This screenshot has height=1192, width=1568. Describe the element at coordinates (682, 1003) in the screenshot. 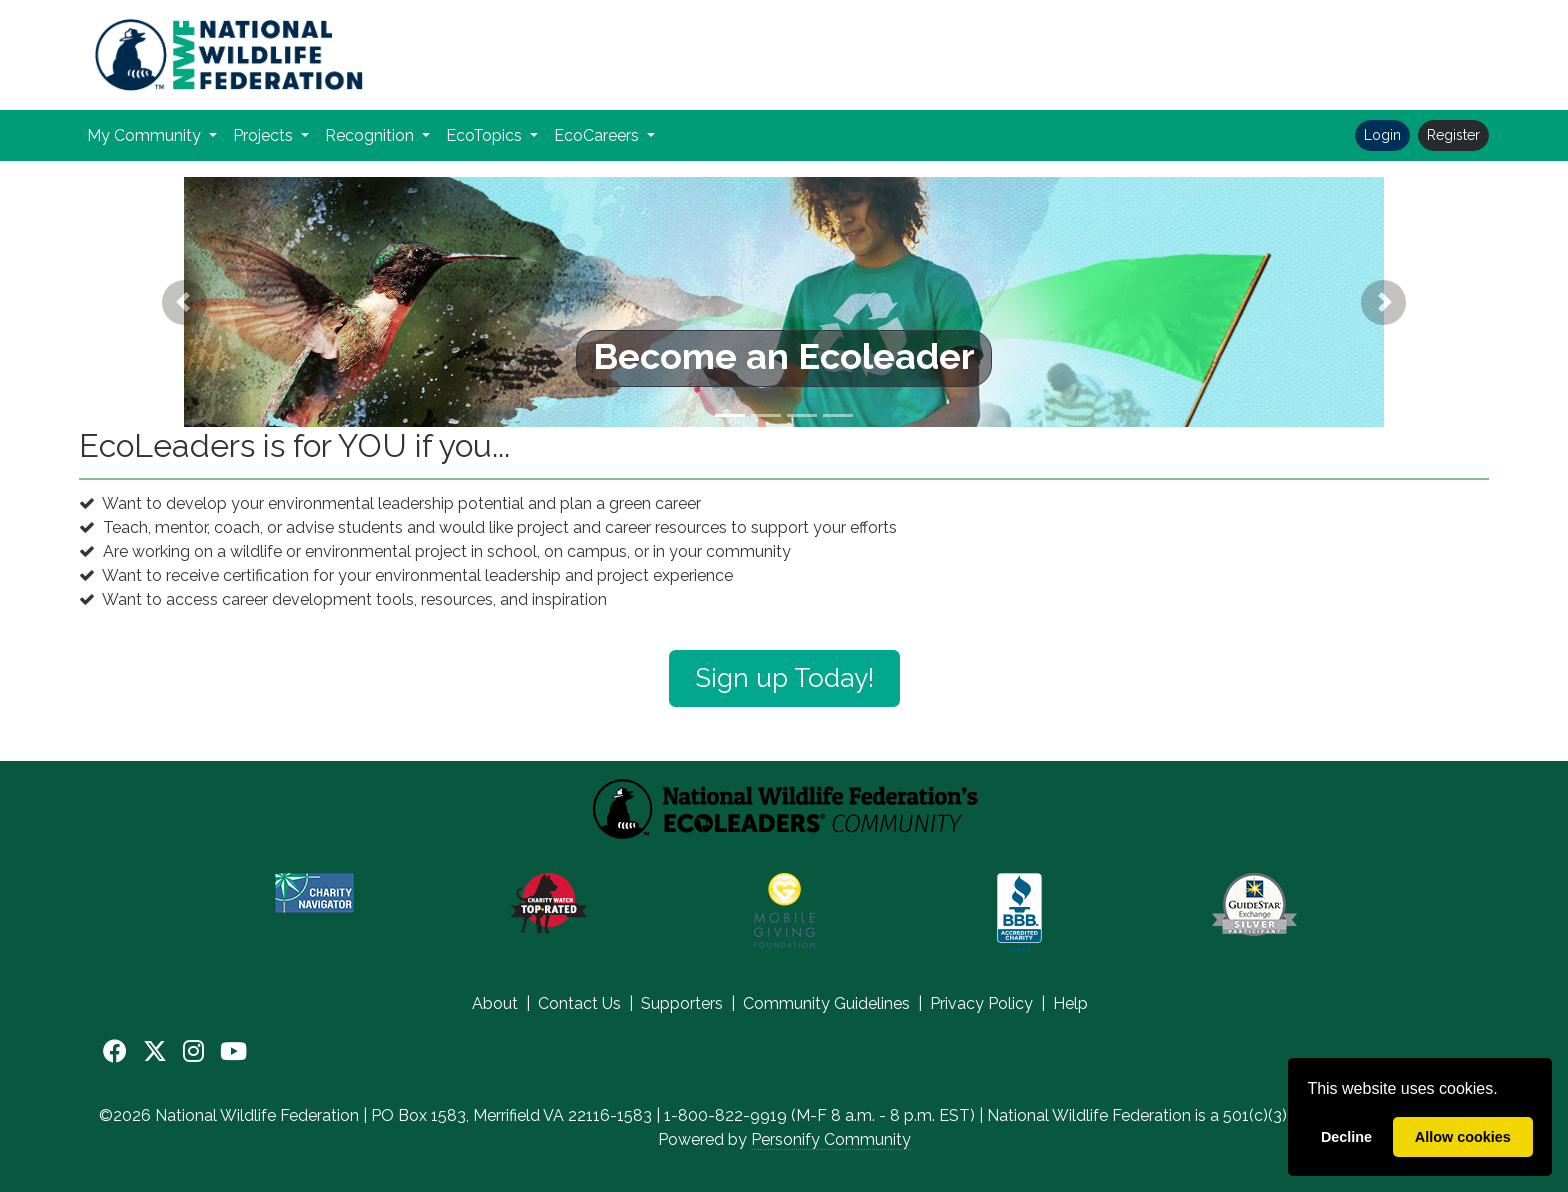

I see `Supporters` at that location.